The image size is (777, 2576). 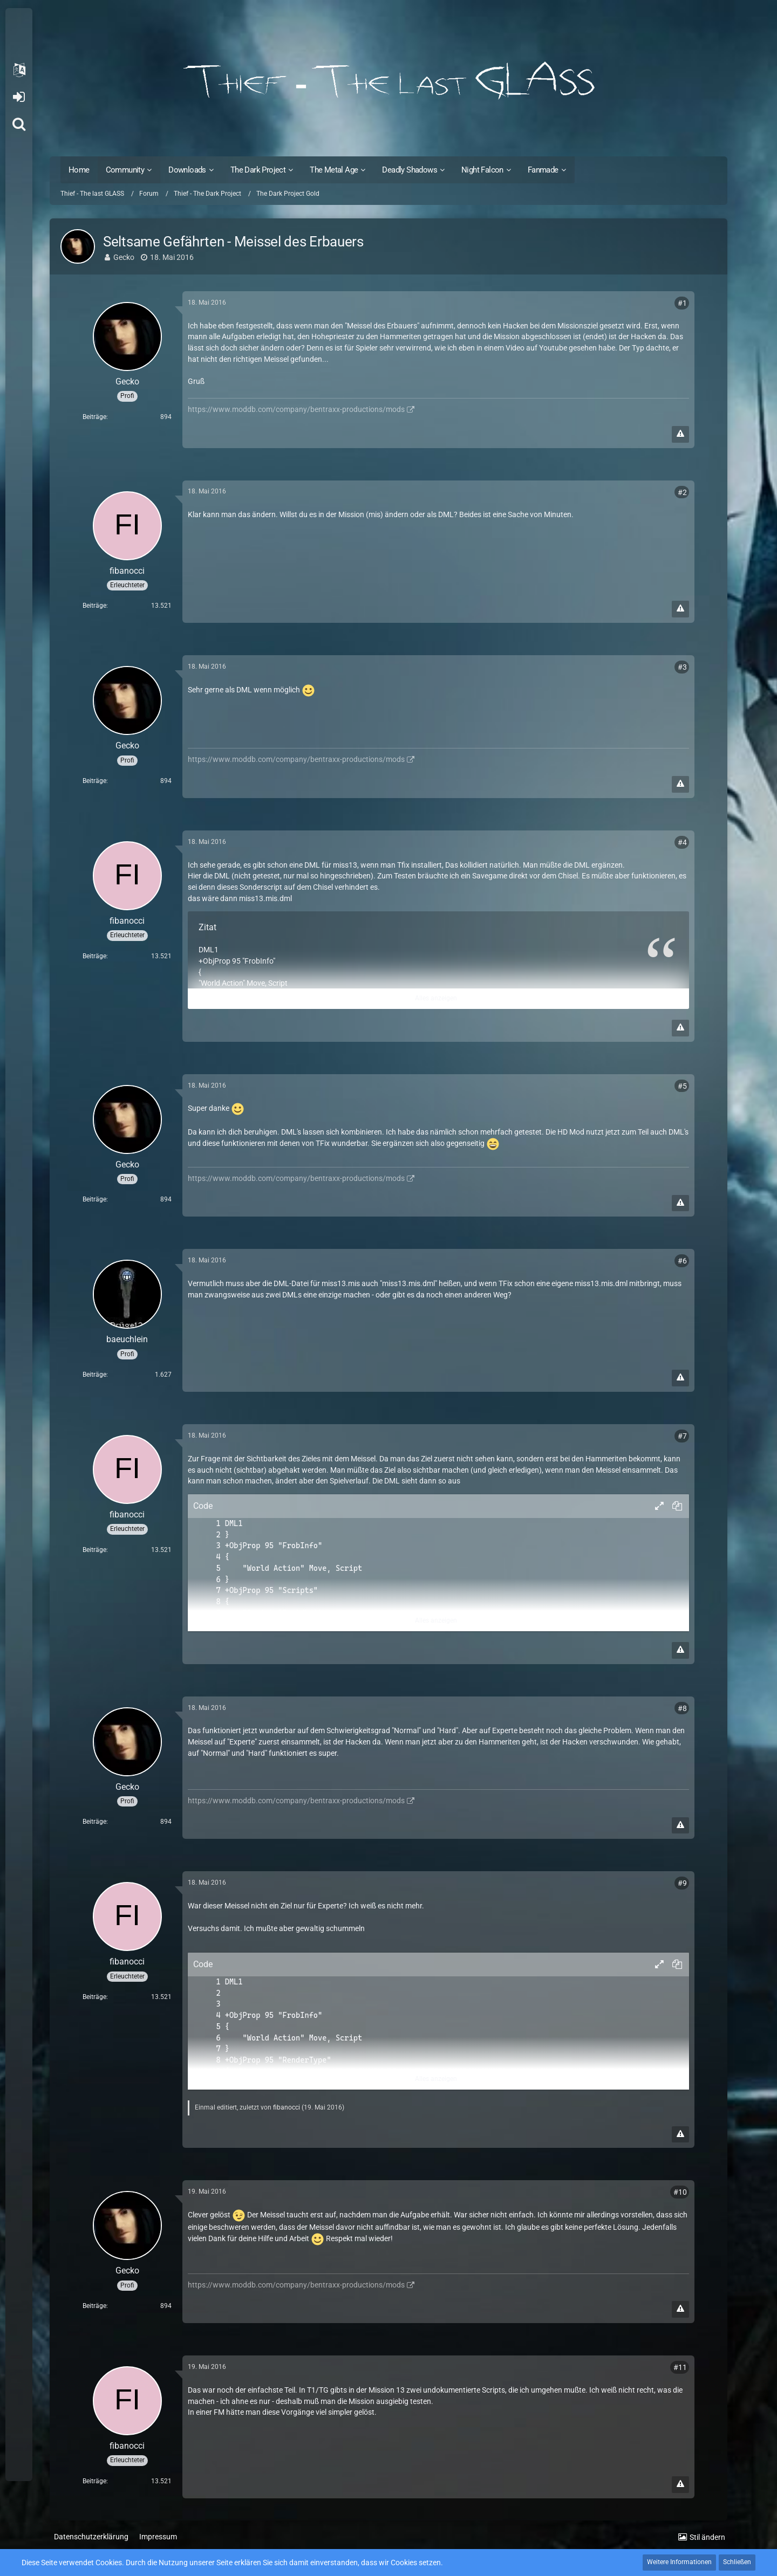 I want to click on Beiträge [Beiträge von Gecko], so click(x=94, y=417).